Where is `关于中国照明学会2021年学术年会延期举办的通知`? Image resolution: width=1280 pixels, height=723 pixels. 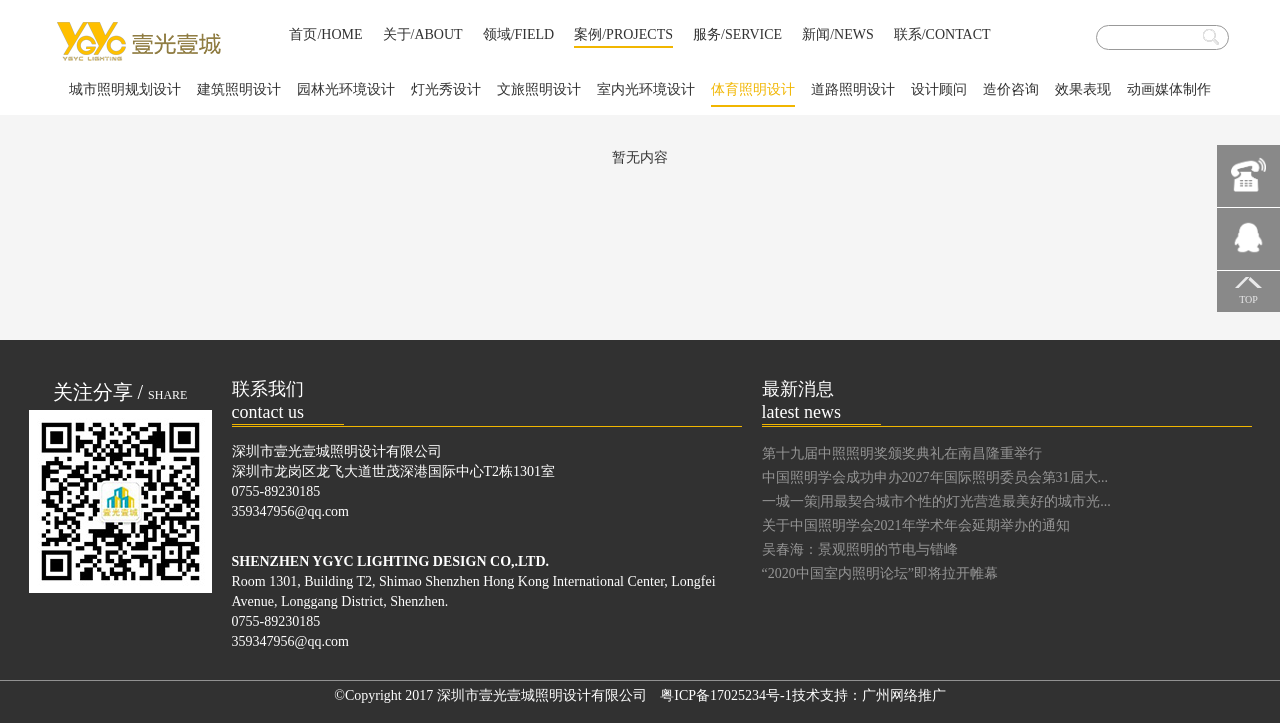
关于中国照明学会2021年学术年会延期举办的通知 is located at coordinates (916, 525).